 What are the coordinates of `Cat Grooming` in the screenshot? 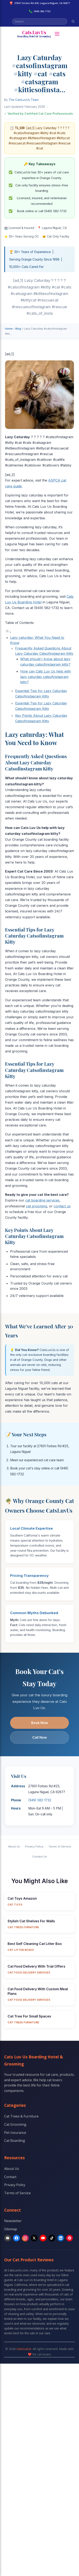 It's located at (15, 2124).